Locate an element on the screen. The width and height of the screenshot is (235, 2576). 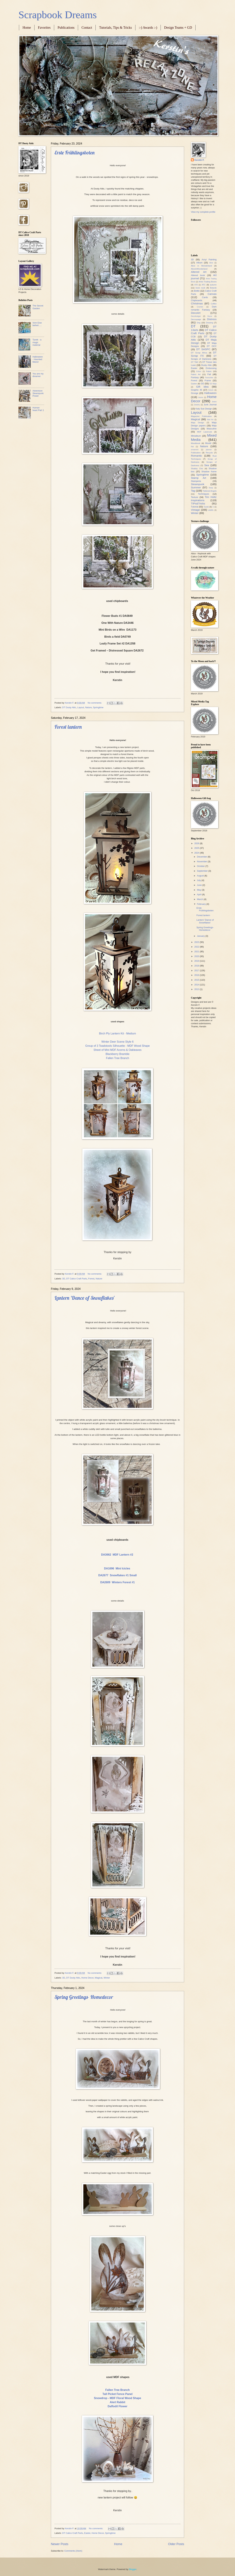
Grinch is located at coordinates (210, 390).